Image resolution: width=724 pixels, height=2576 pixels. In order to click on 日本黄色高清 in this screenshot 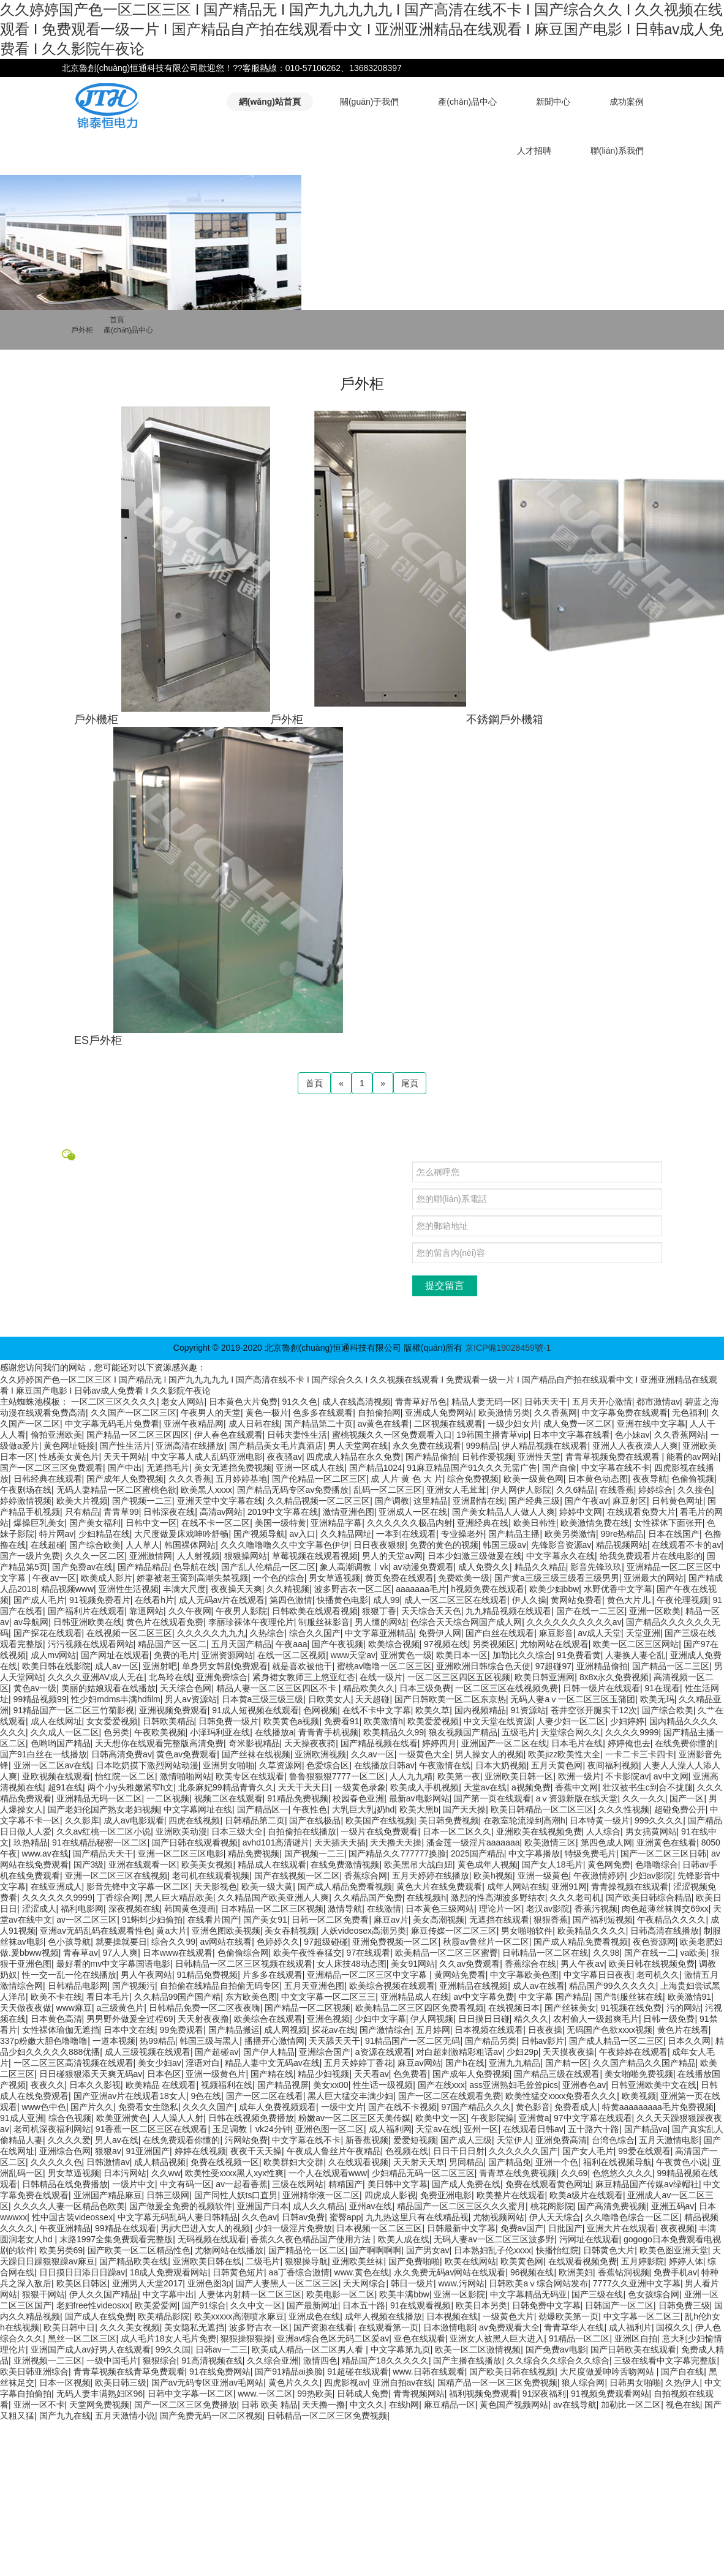, I will do `click(56, 2019)`.